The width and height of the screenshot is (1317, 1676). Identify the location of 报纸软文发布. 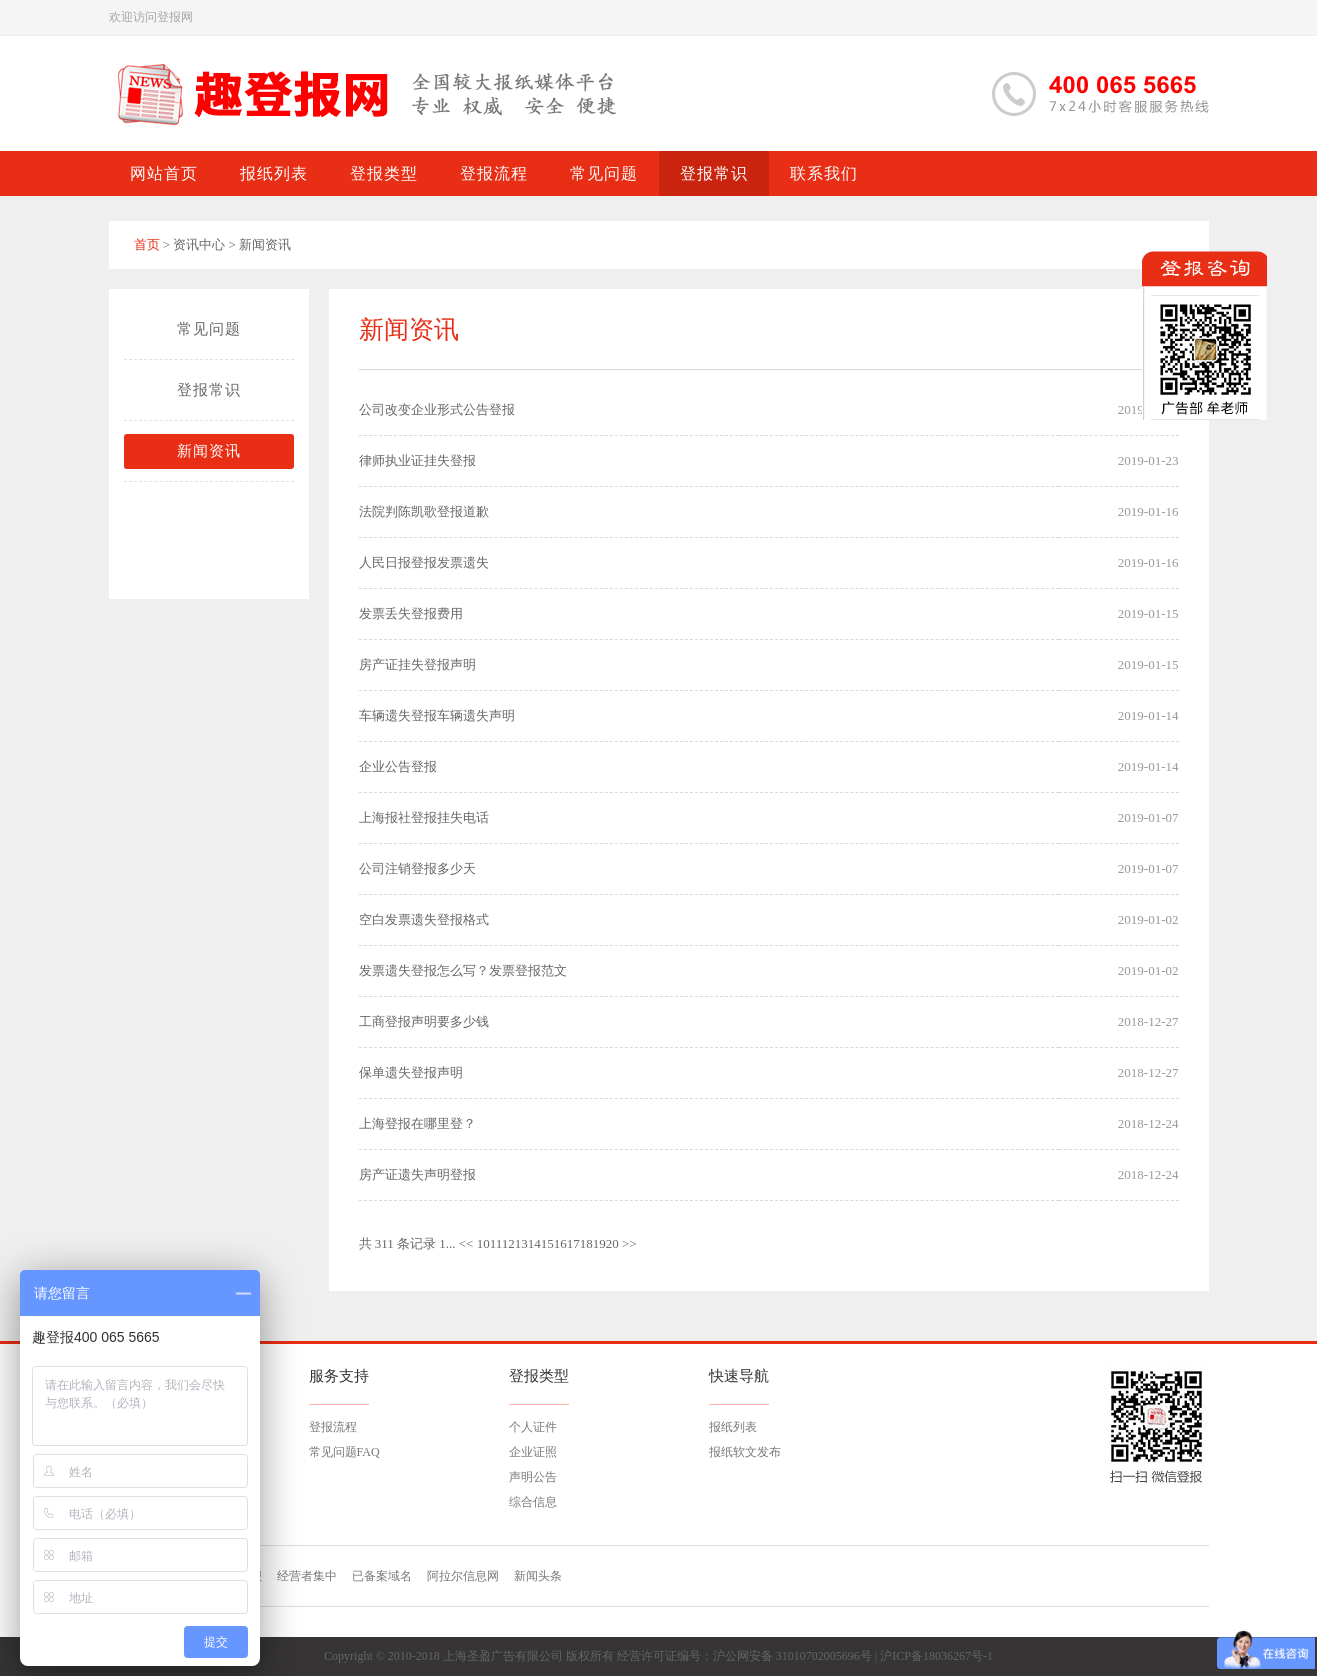
(745, 1452).